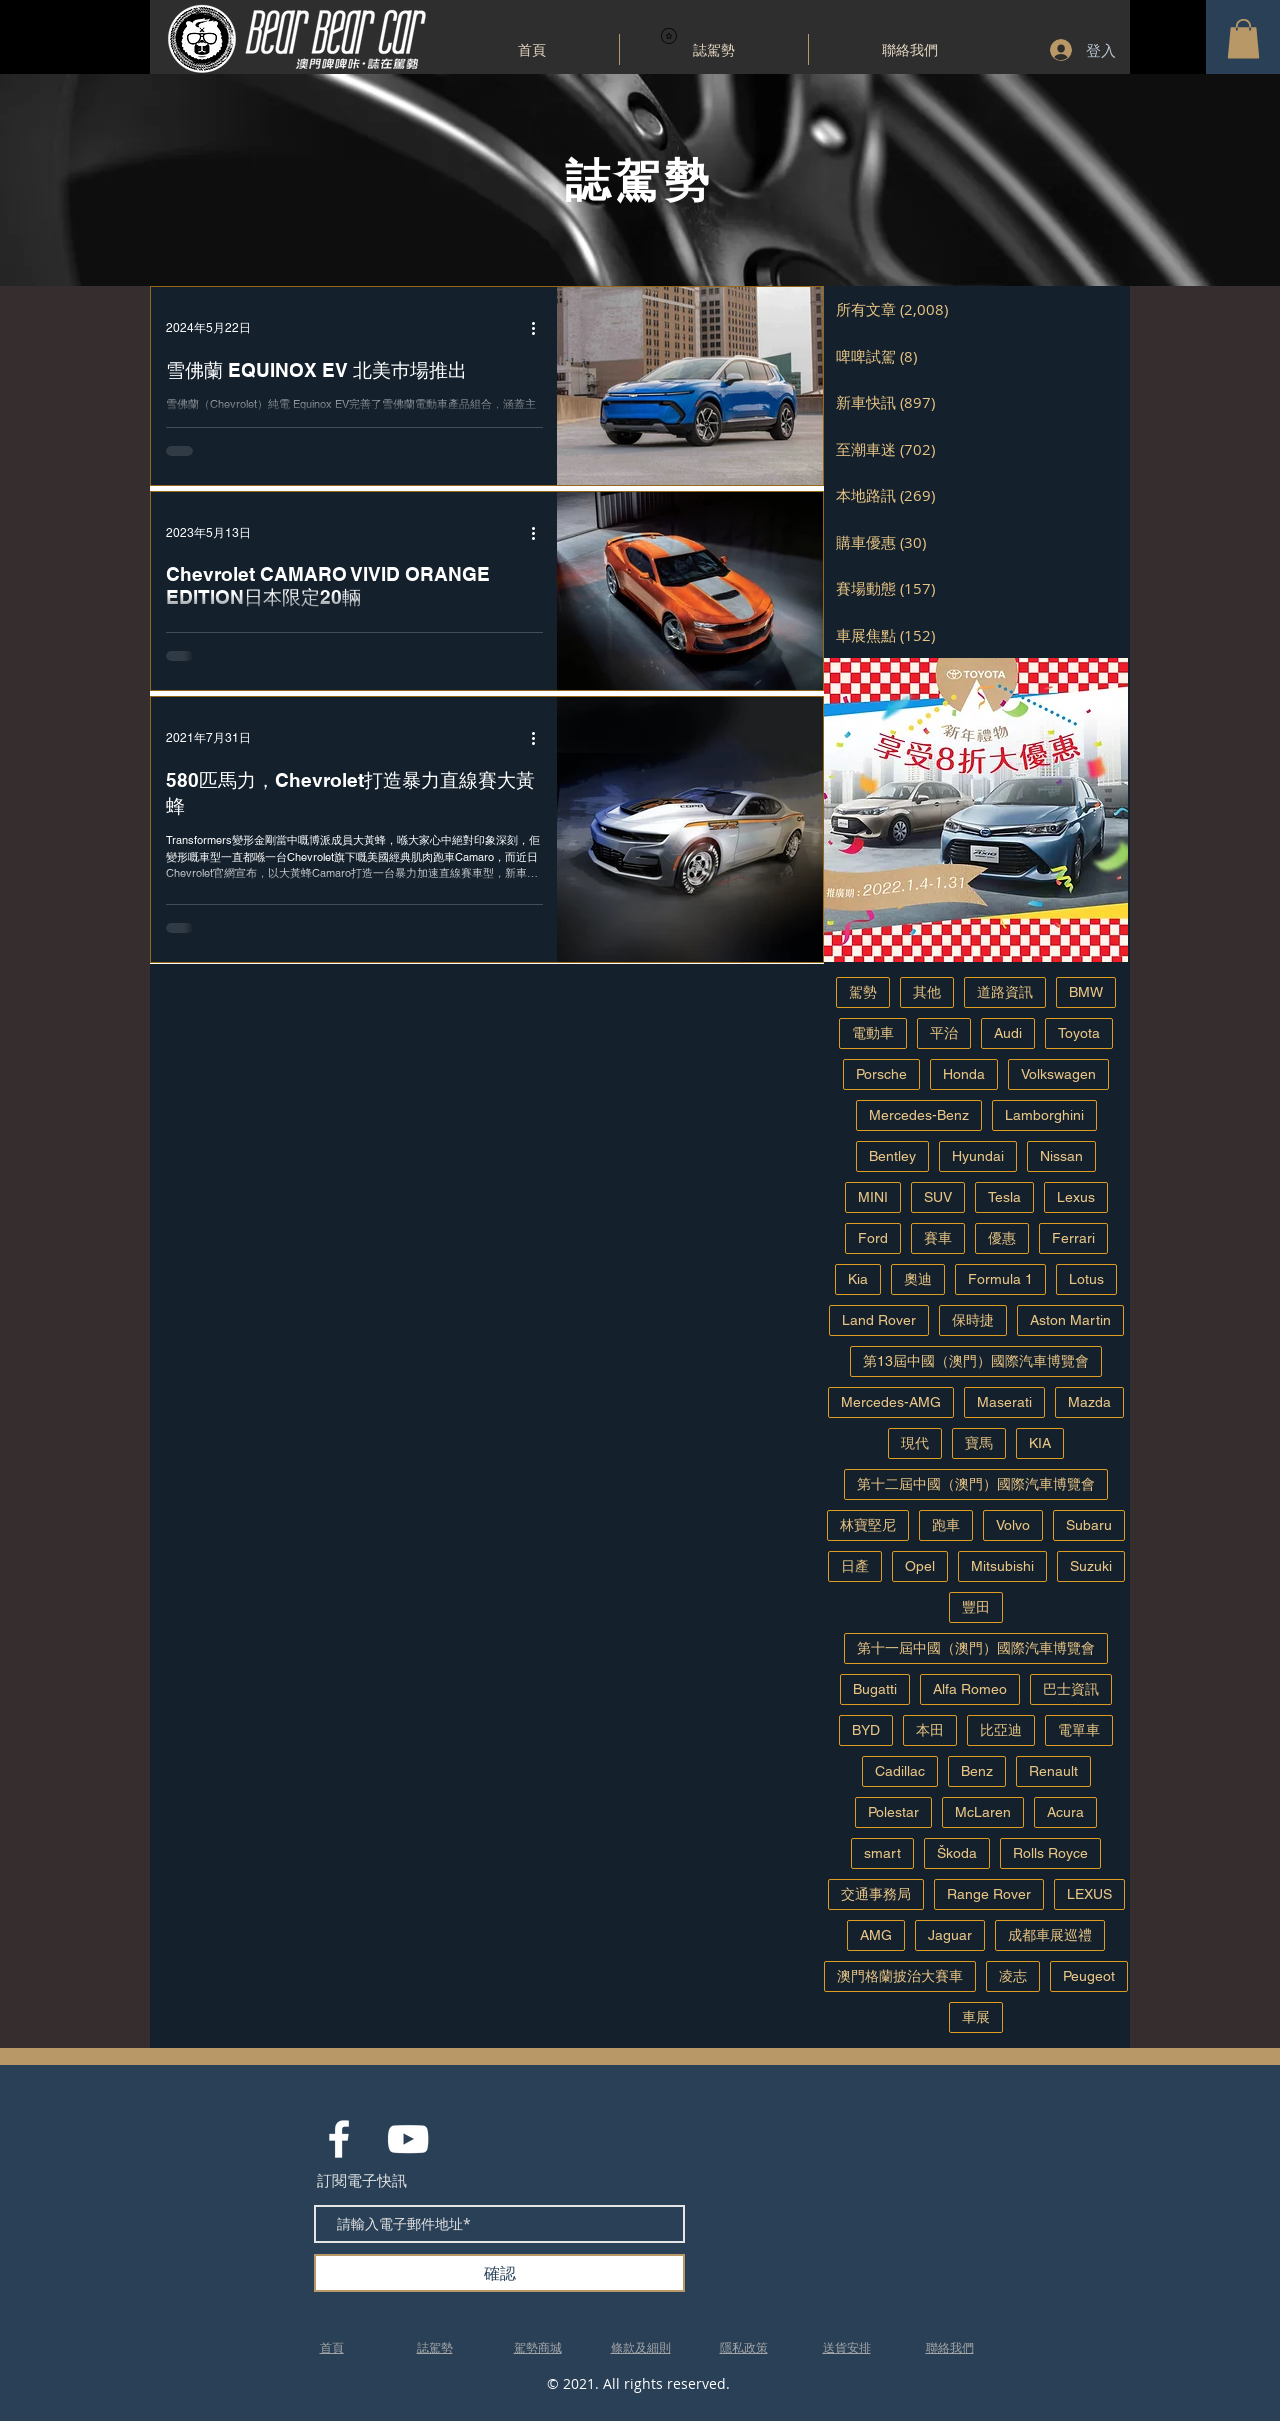 The height and width of the screenshot is (2421, 1280). Describe the element at coordinates (920, 1566) in the screenshot. I see `Opel` at that location.